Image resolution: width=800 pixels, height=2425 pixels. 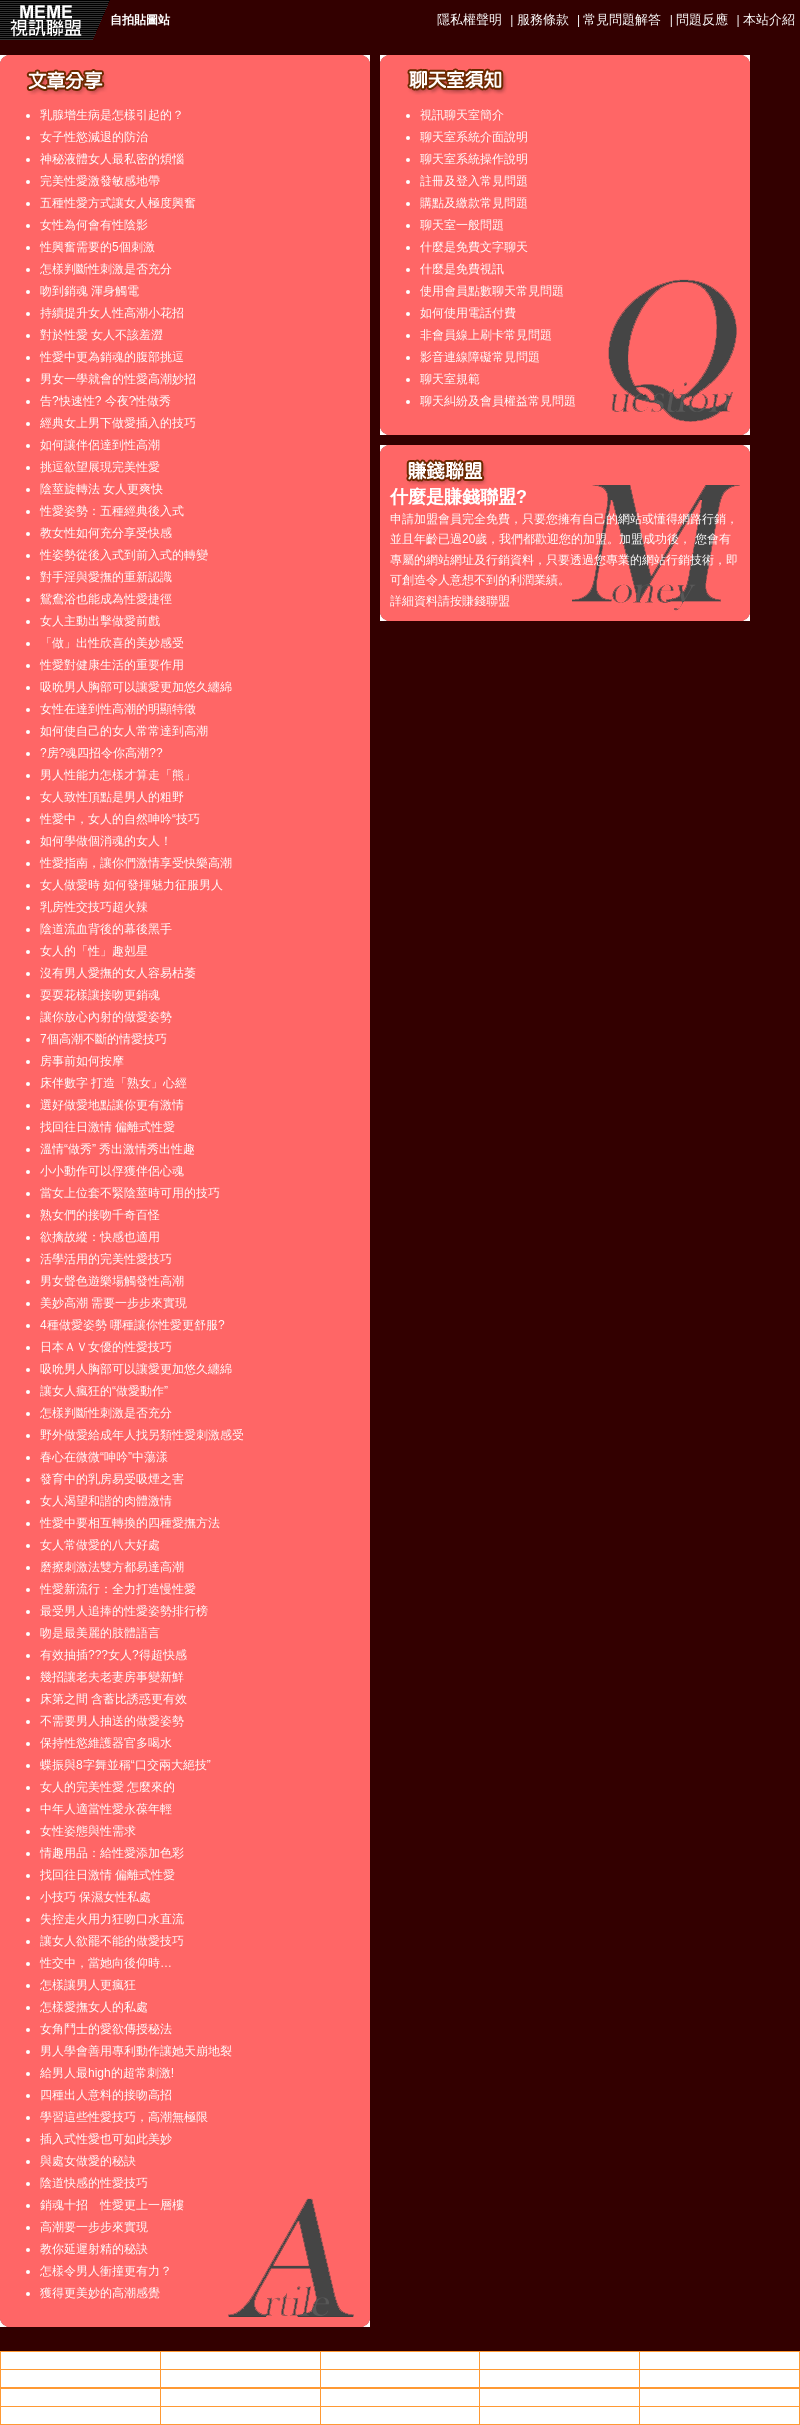 What do you see at coordinates (118, 1589) in the screenshot?
I see `性愛新流行：全力打造慢性愛` at bounding box center [118, 1589].